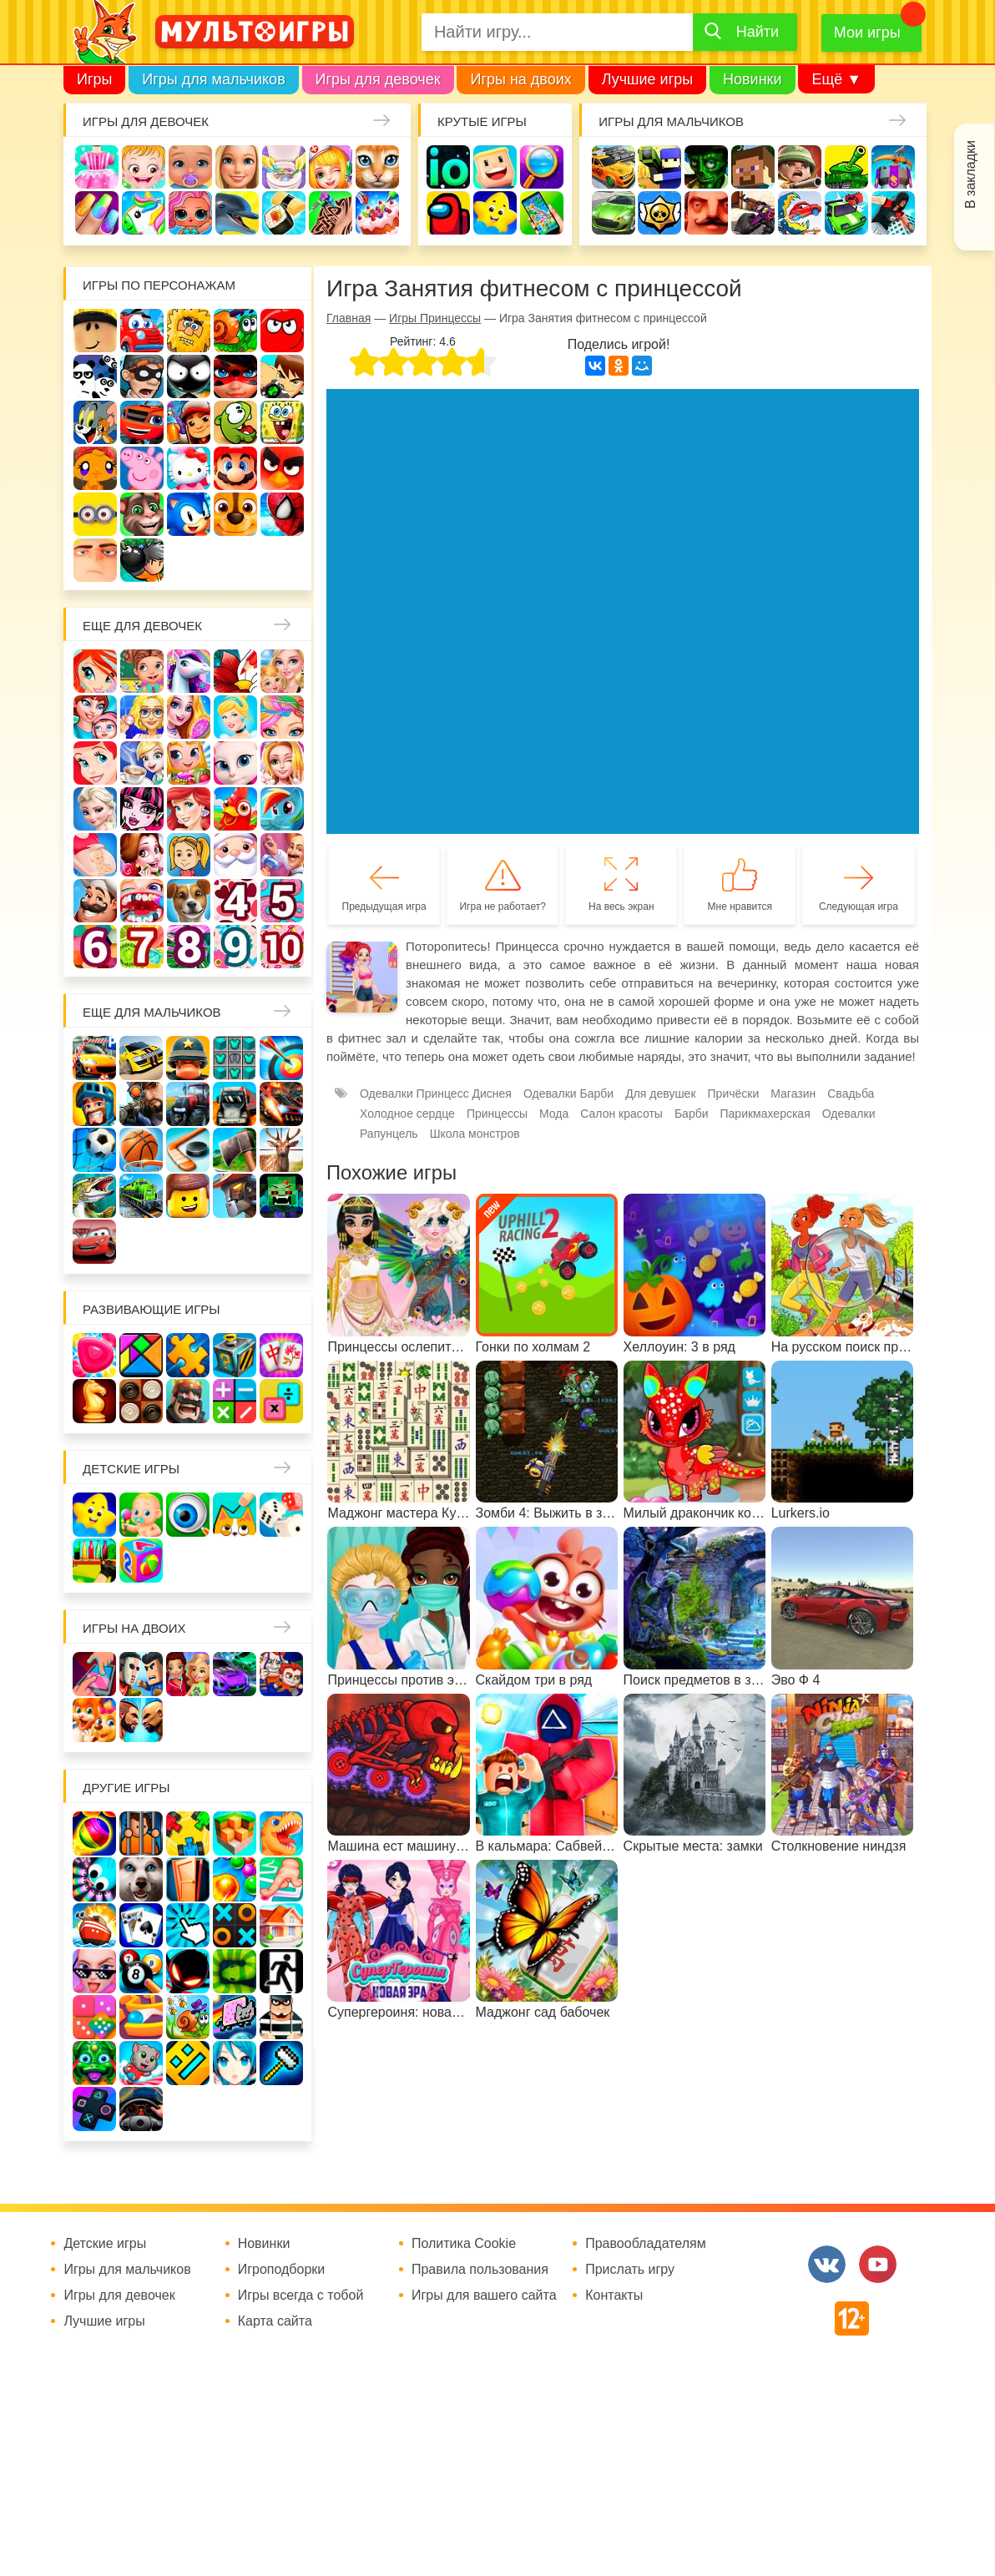 The image size is (995, 2576). Describe the element at coordinates (188, 946) in the screenshot. I see `Для девочек 8 лет` at that location.